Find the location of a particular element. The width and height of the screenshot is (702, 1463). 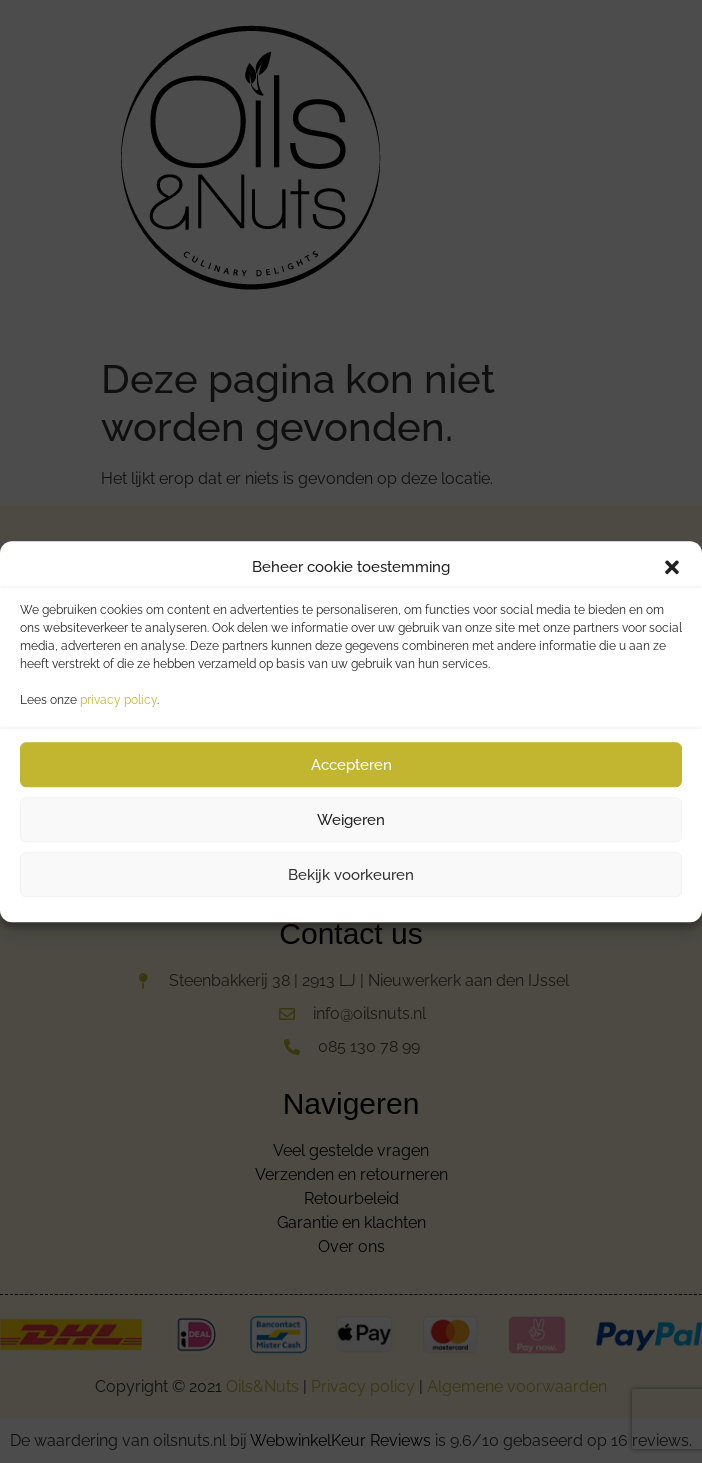

privacy policy is located at coordinates (118, 700).